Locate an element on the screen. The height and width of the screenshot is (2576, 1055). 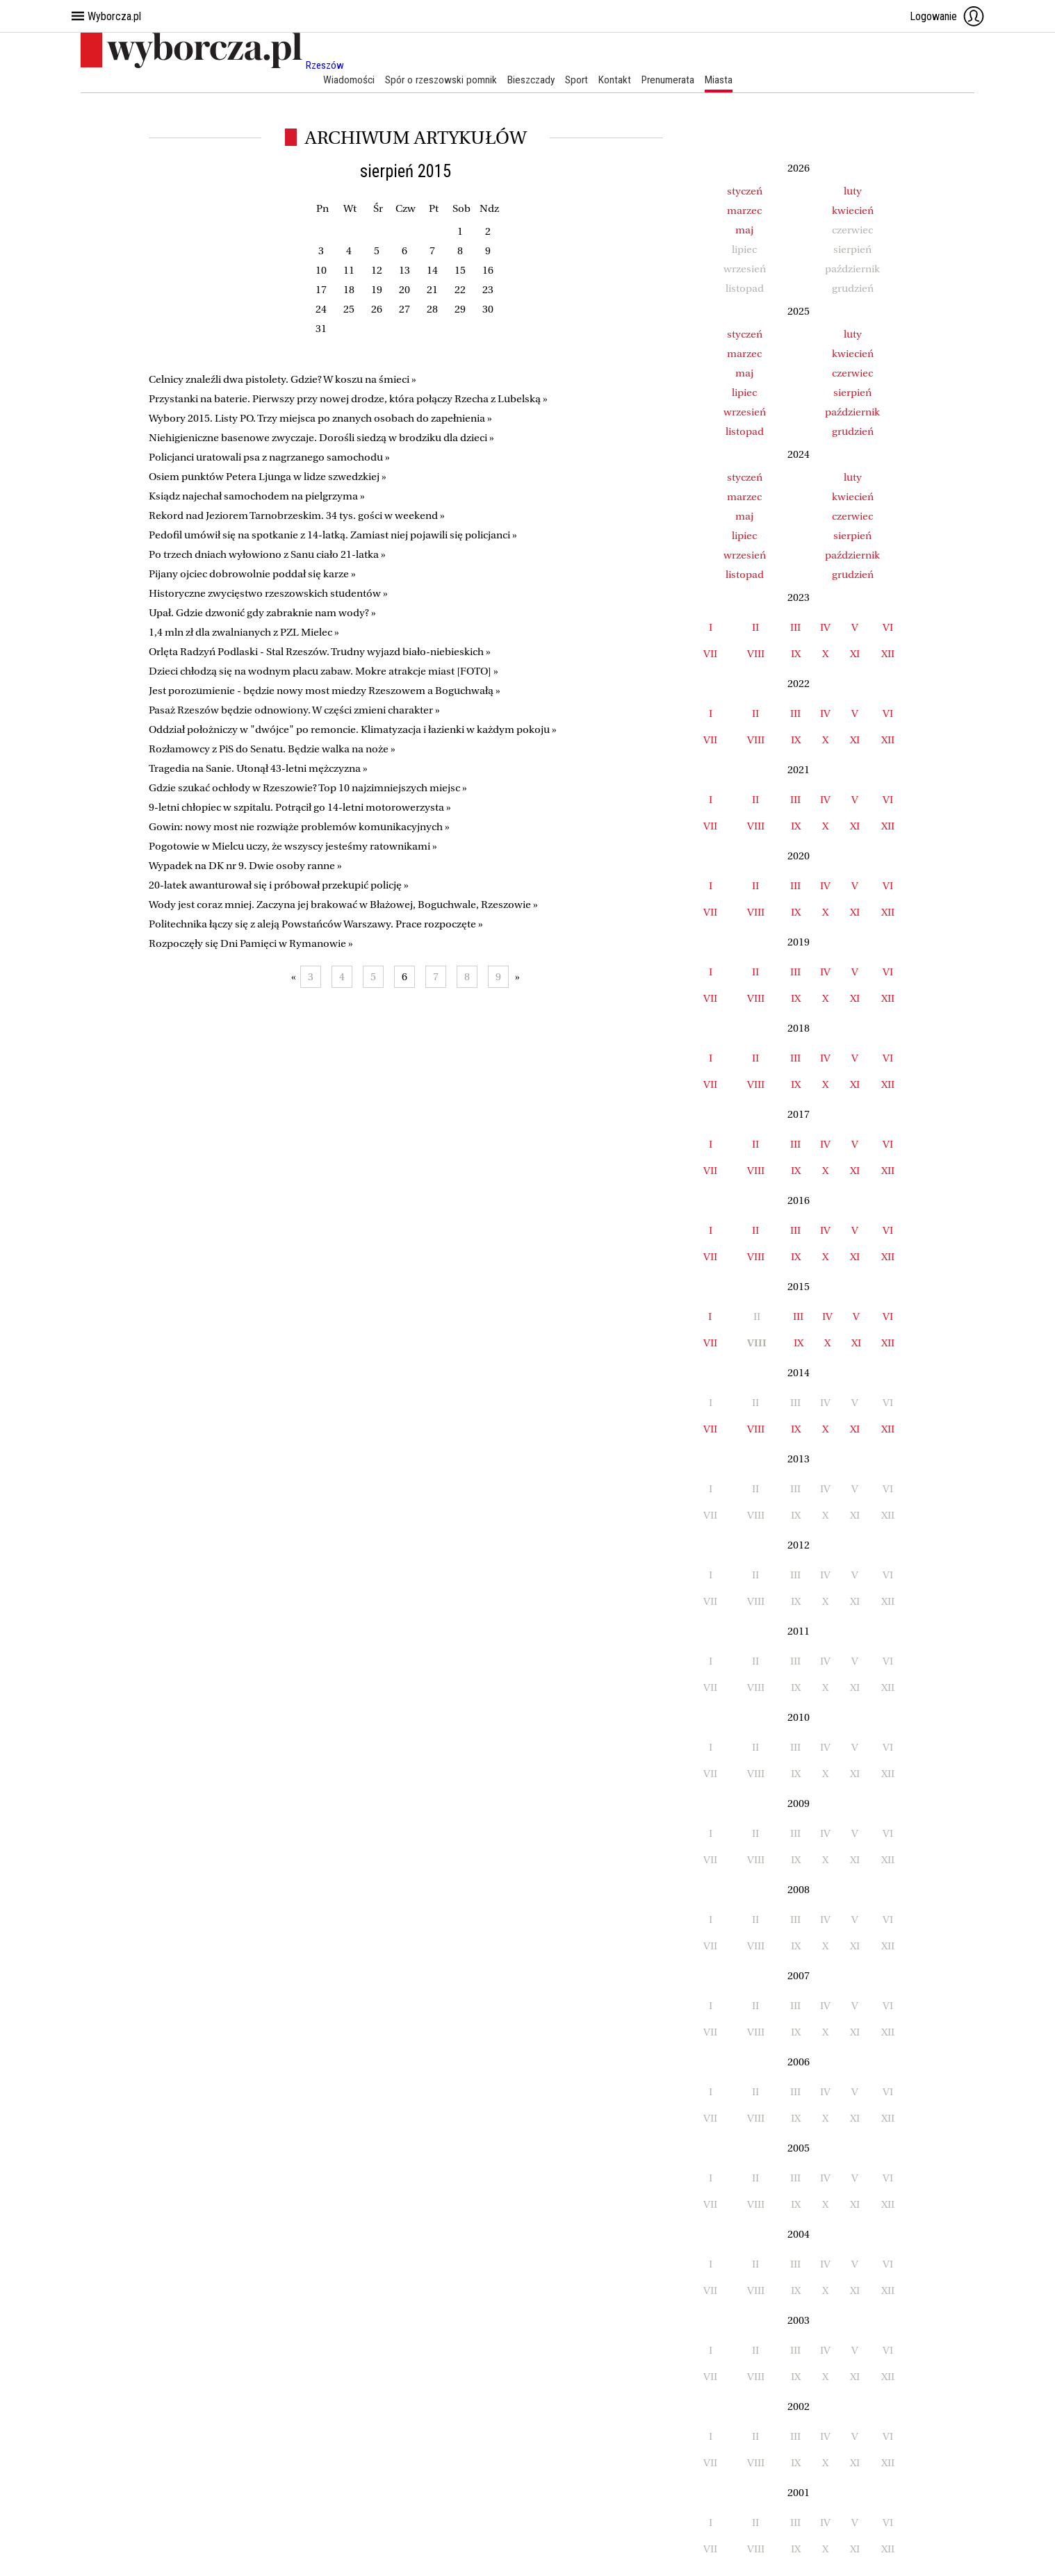
lipiec is located at coordinates (744, 392).